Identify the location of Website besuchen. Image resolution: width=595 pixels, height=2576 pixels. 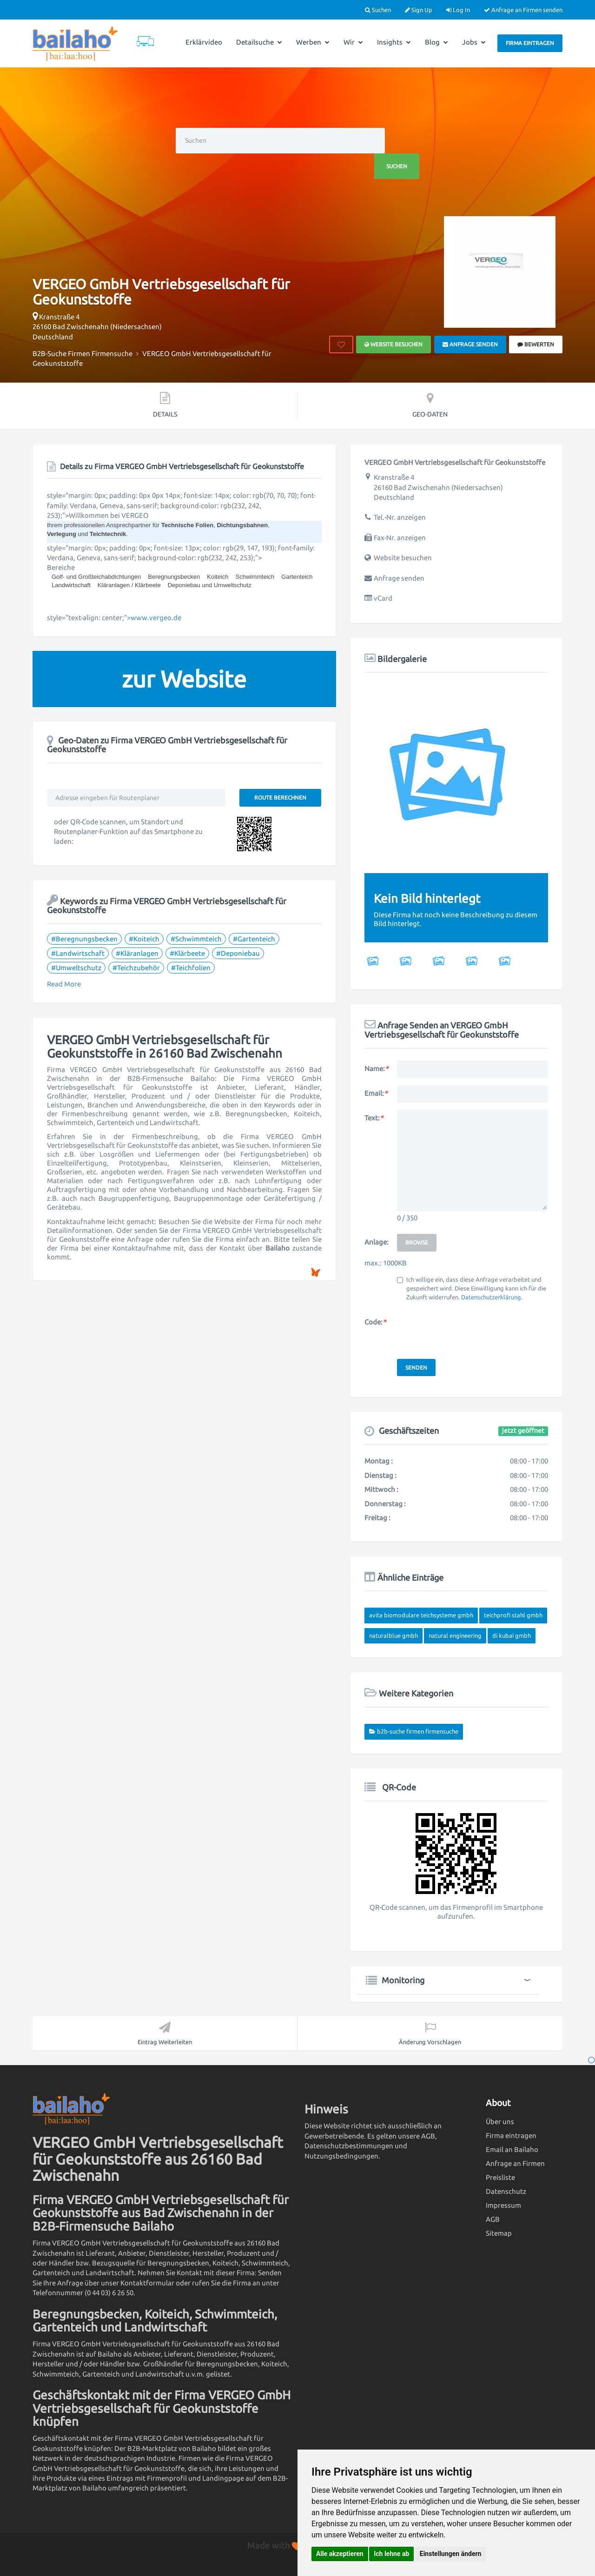
(393, 344).